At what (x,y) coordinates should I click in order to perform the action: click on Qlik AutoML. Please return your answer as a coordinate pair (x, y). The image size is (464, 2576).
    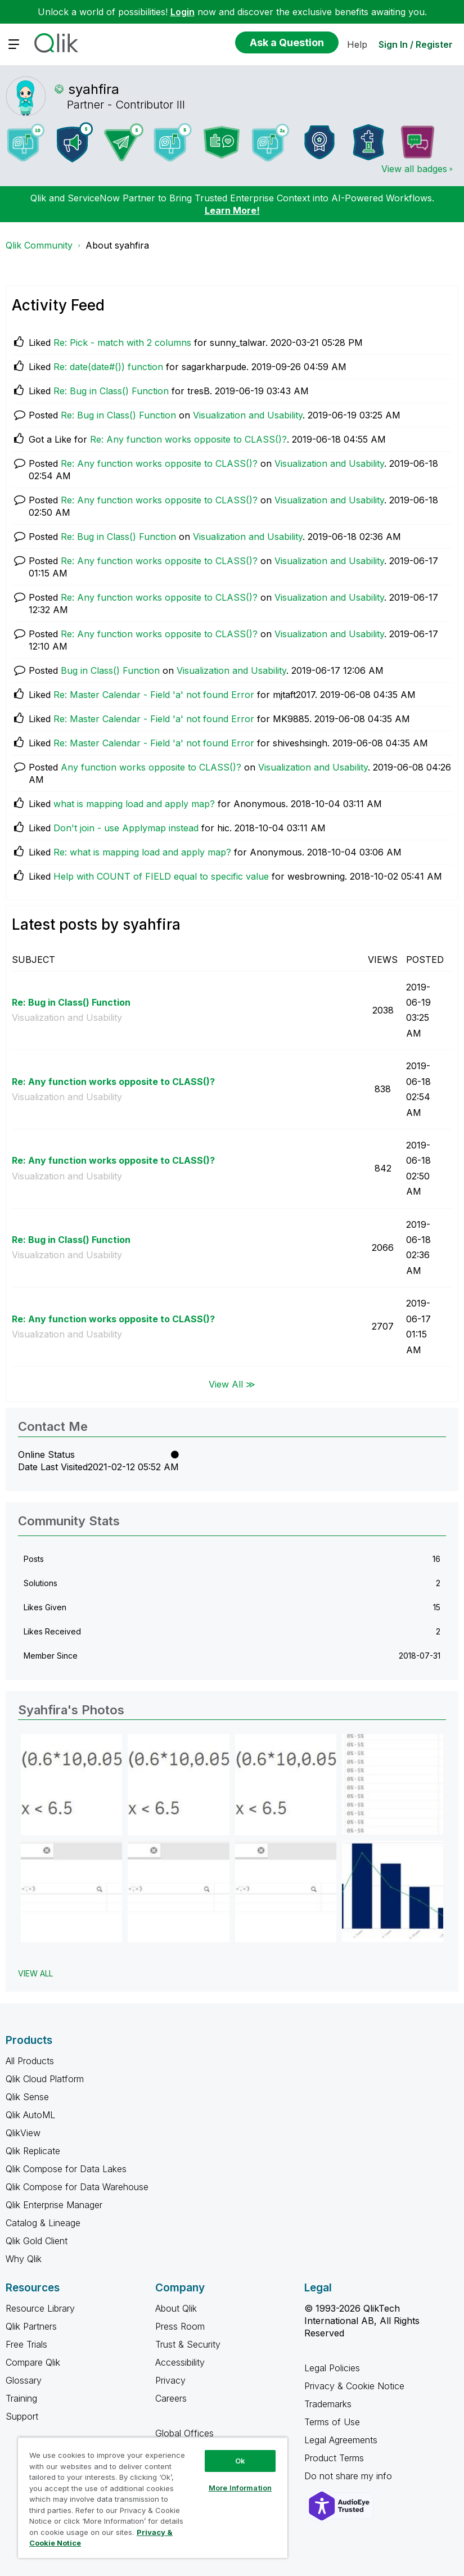
    Looking at the image, I should click on (30, 2114).